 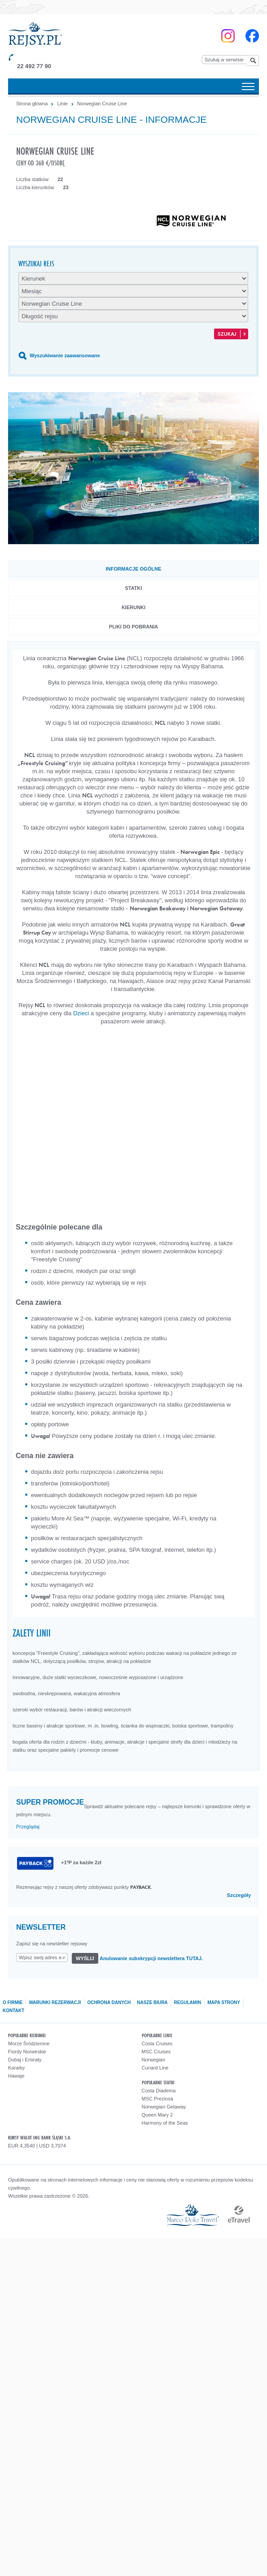 What do you see at coordinates (239, 1895) in the screenshot?
I see `Szczegóły` at bounding box center [239, 1895].